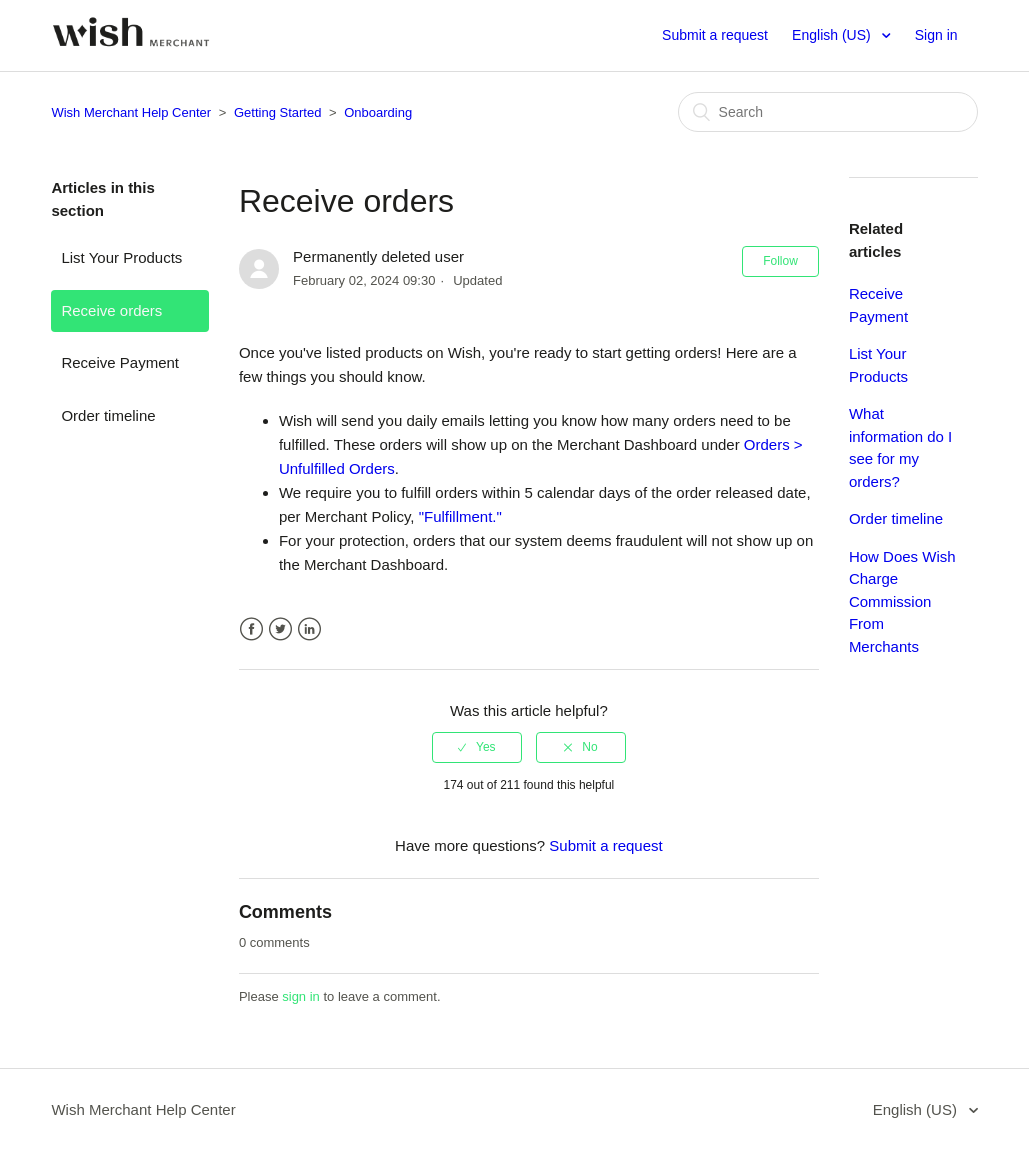 Image resolution: width=1029 pixels, height=1152 pixels. Describe the element at coordinates (833, 35) in the screenshot. I see `English (US)` at that location.